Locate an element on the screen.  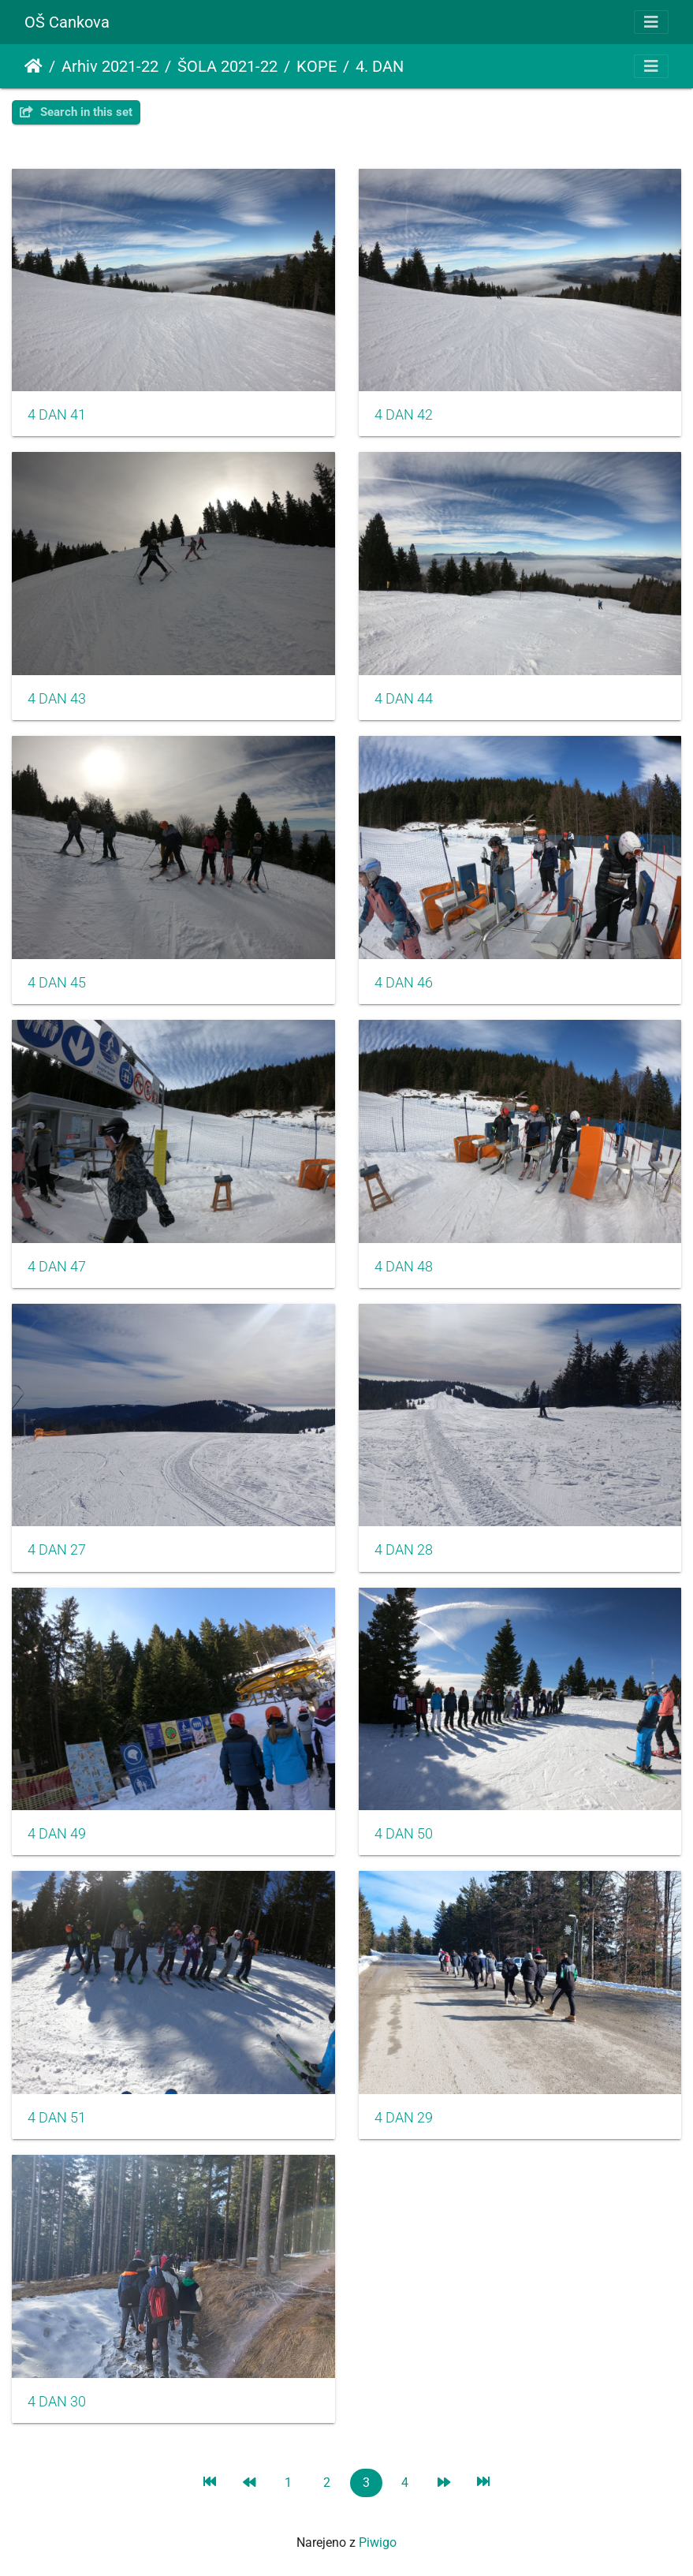
4. DAN is located at coordinates (380, 66).